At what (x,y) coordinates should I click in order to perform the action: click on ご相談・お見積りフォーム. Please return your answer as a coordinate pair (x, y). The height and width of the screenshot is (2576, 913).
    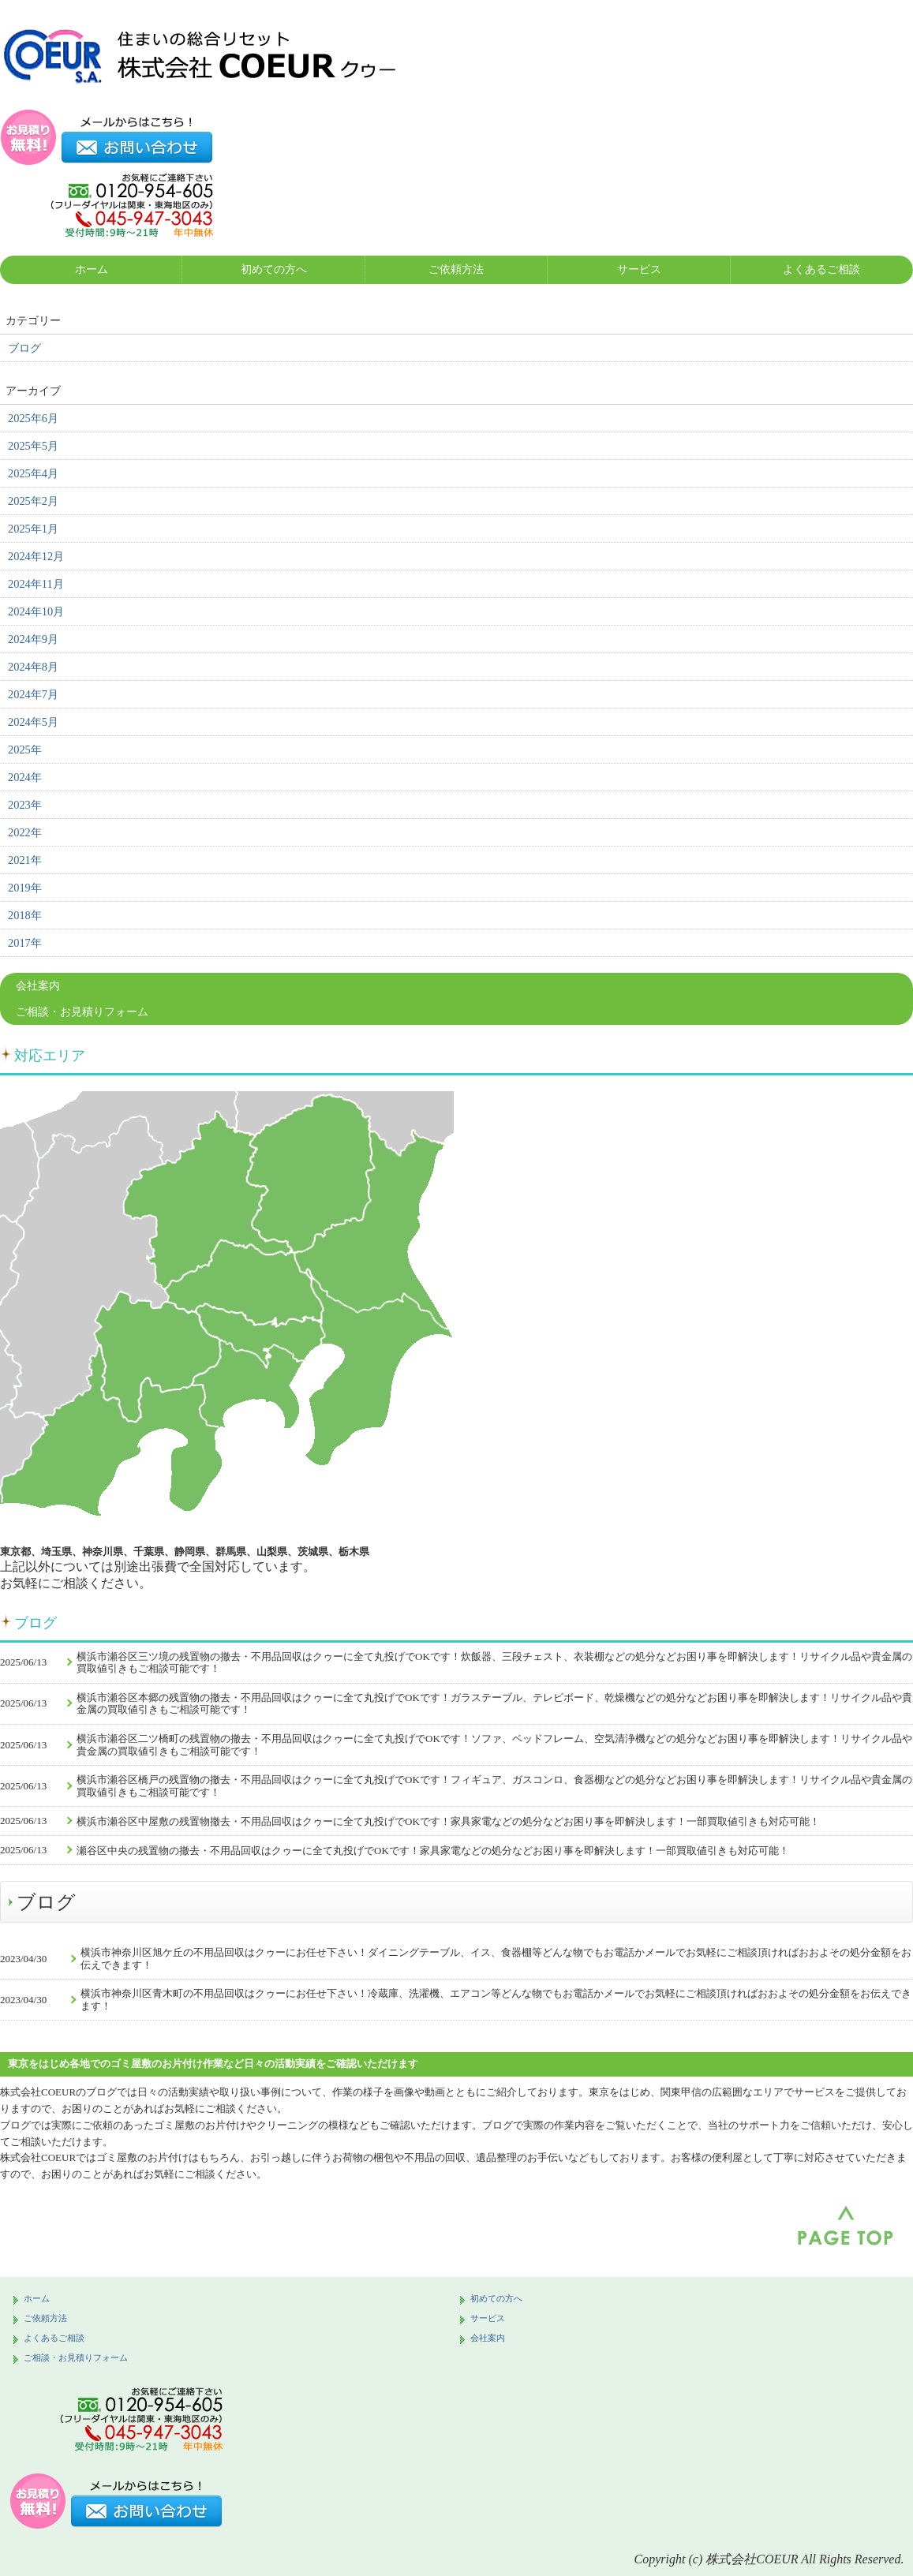
    Looking at the image, I should click on (82, 1012).